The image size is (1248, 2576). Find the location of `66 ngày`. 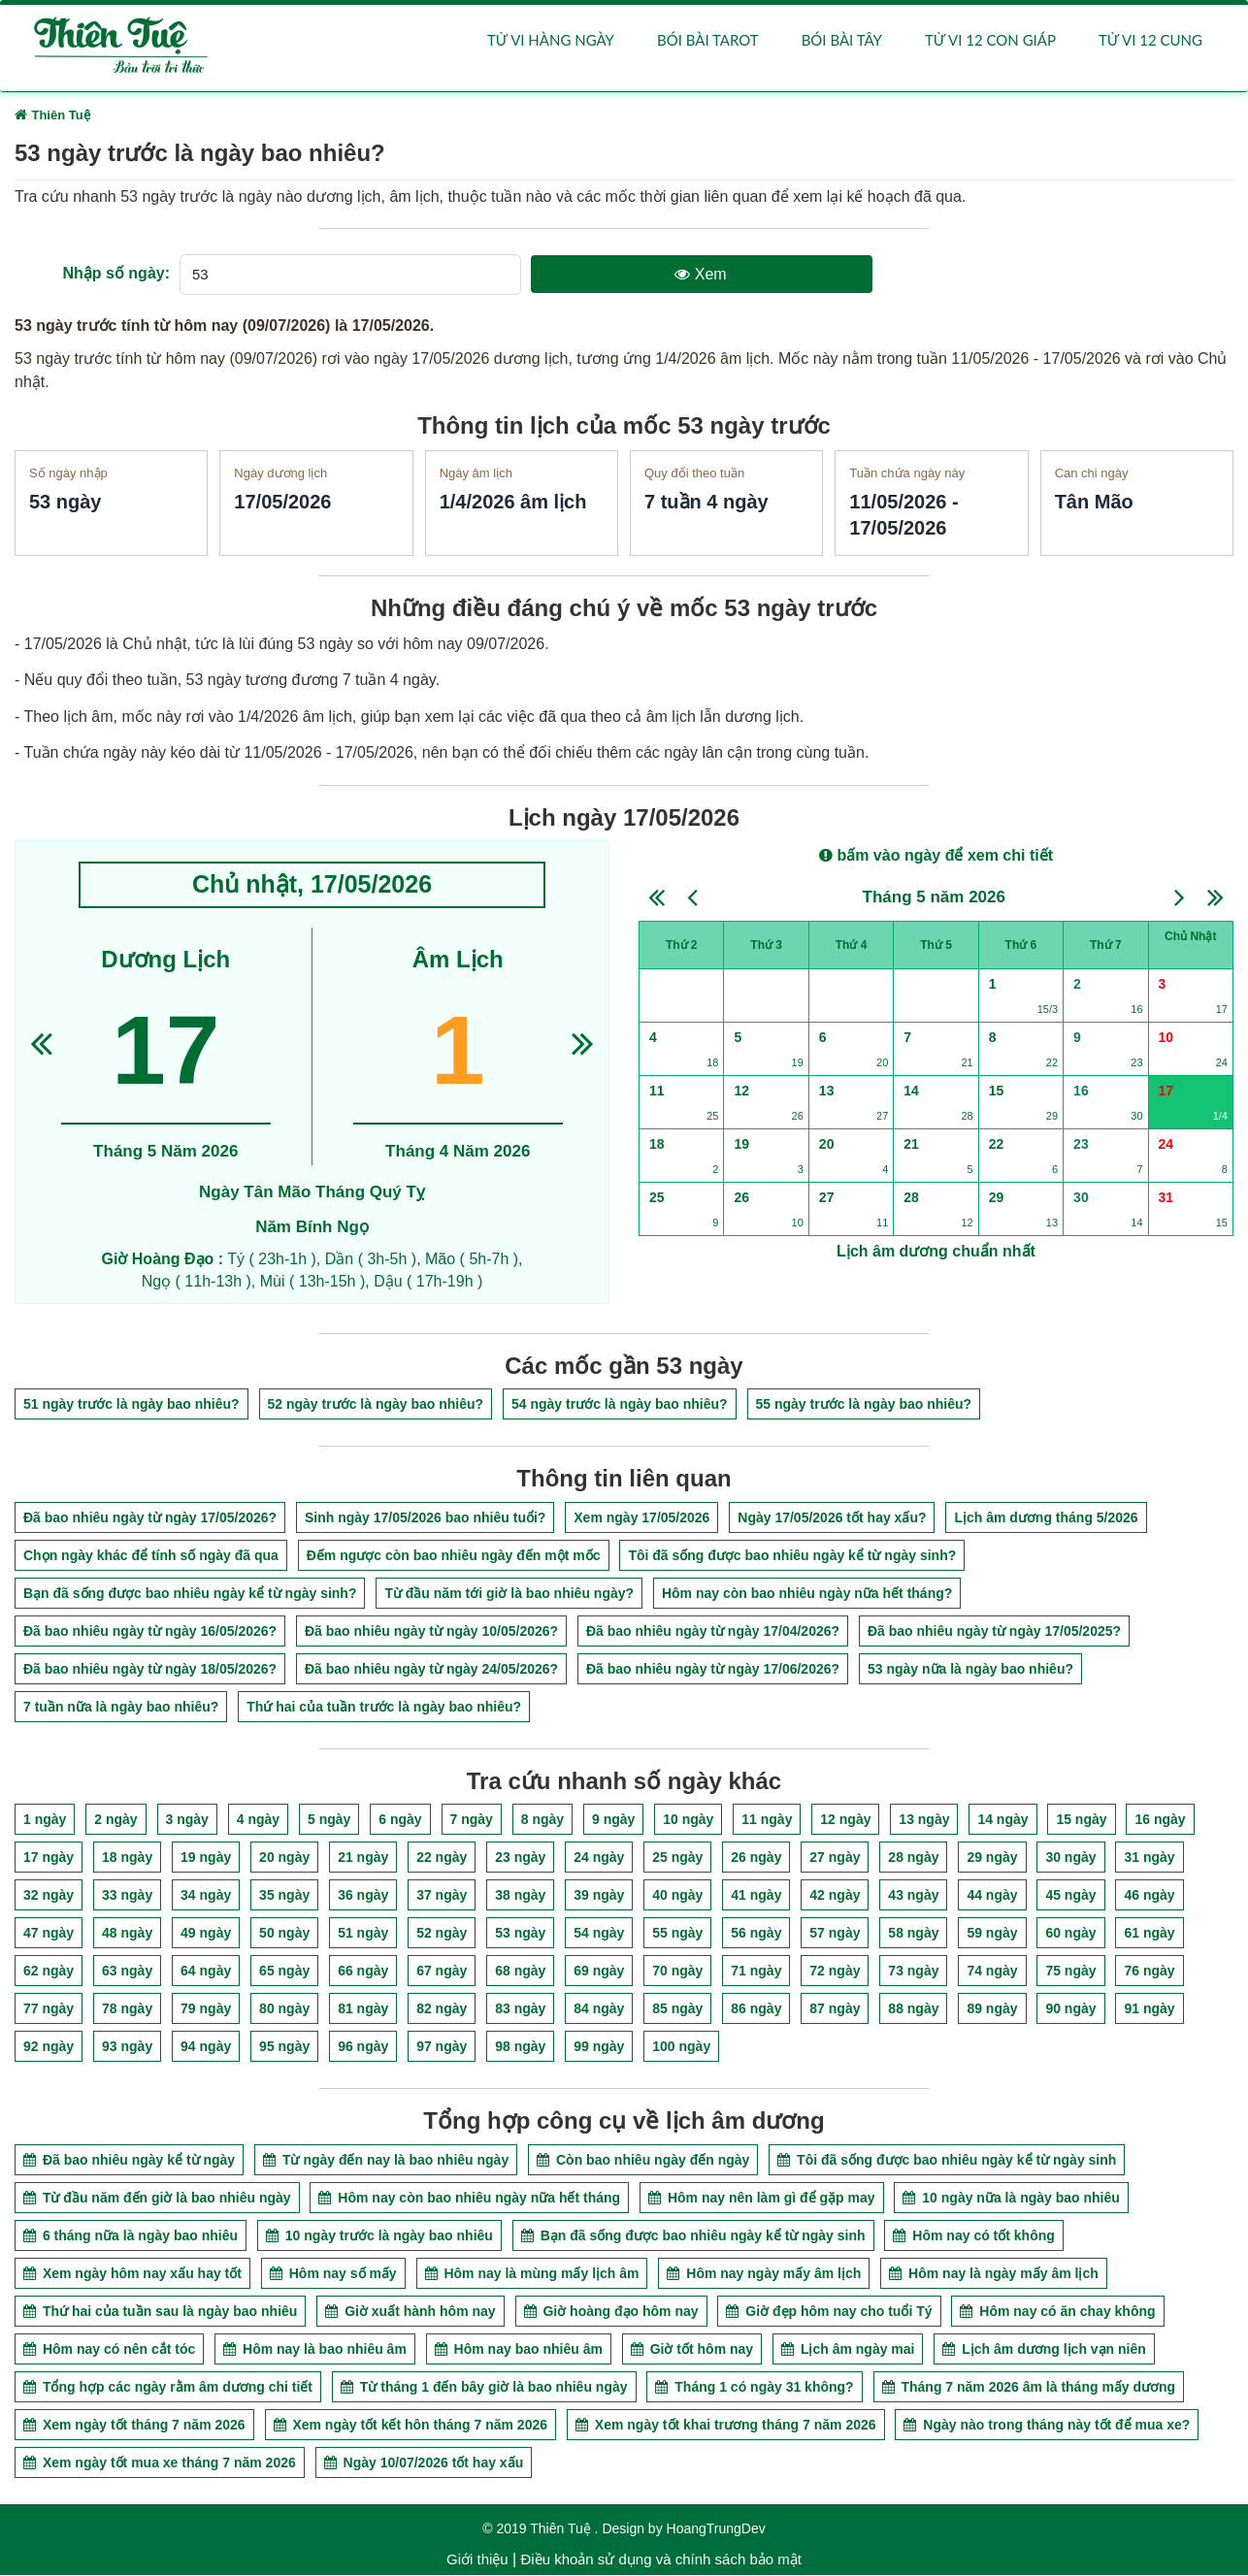

66 ngày is located at coordinates (363, 1971).